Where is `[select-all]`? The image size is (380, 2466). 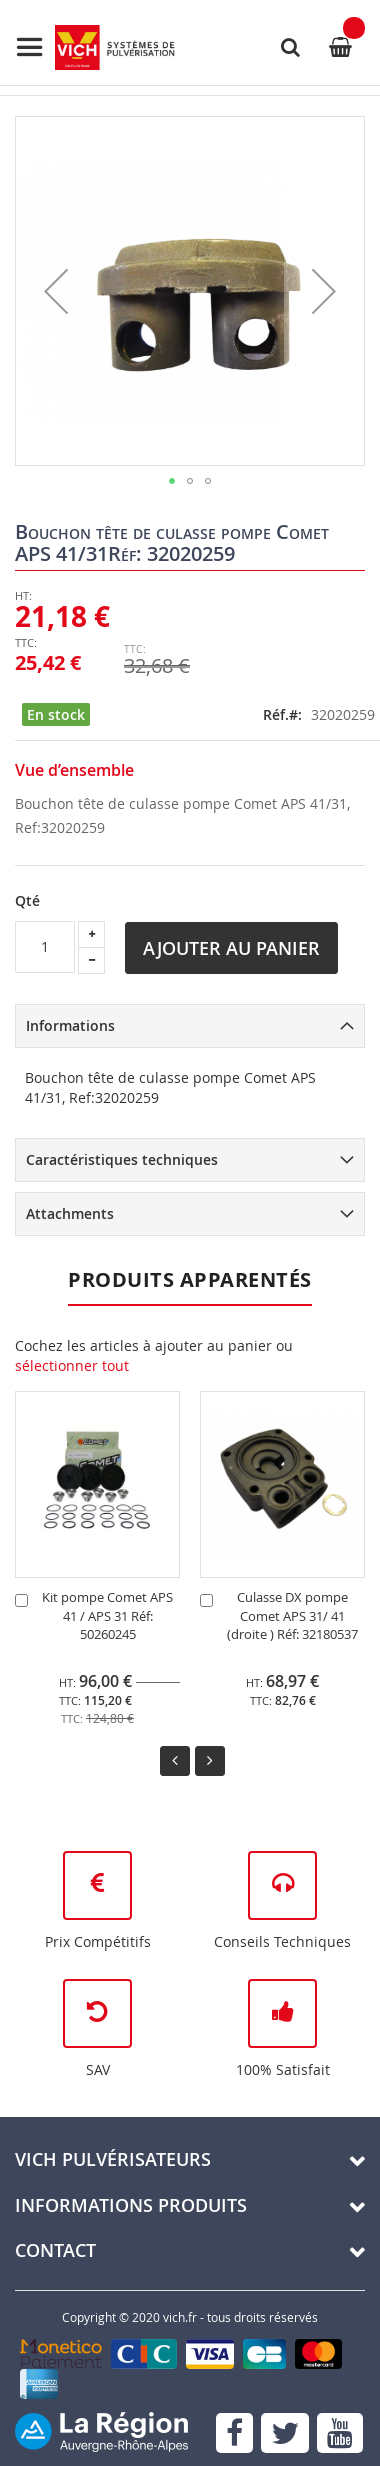 [select-all] is located at coordinates (72, 1366).